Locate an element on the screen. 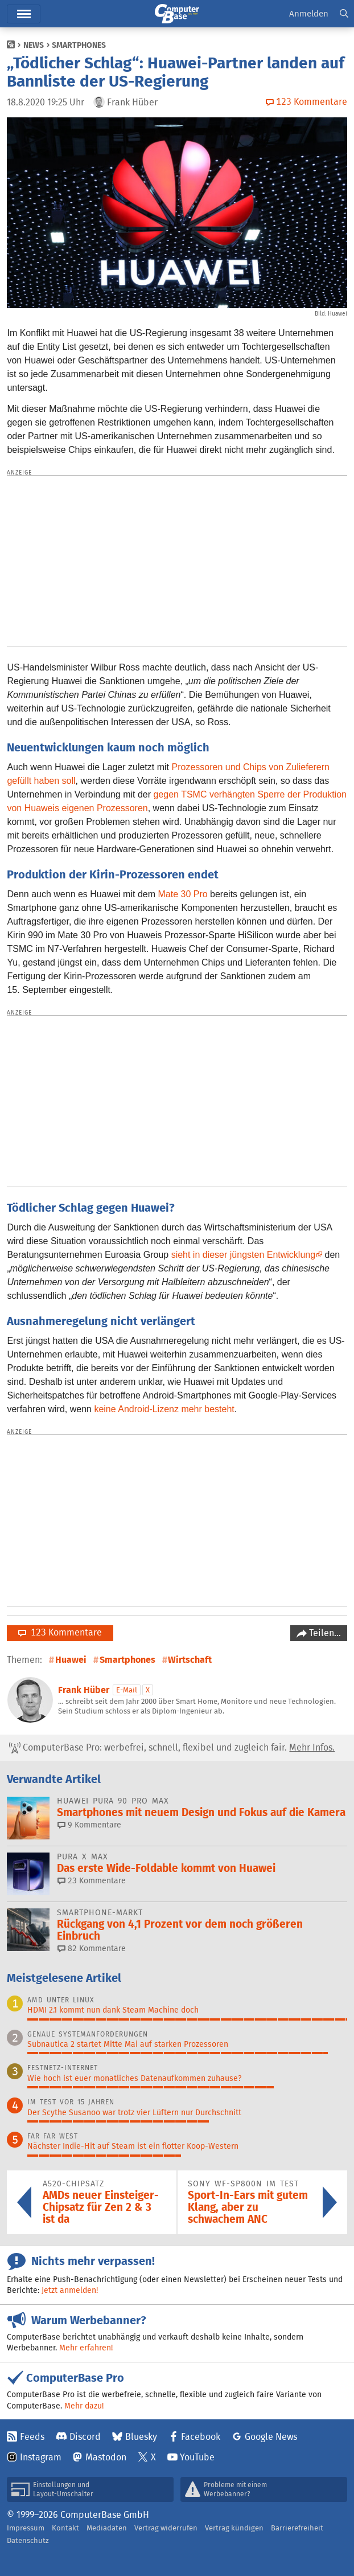 Image resolution: width=354 pixels, height=2576 pixels. keine Android-Lizenz mehr besteht is located at coordinates (164, 1409).